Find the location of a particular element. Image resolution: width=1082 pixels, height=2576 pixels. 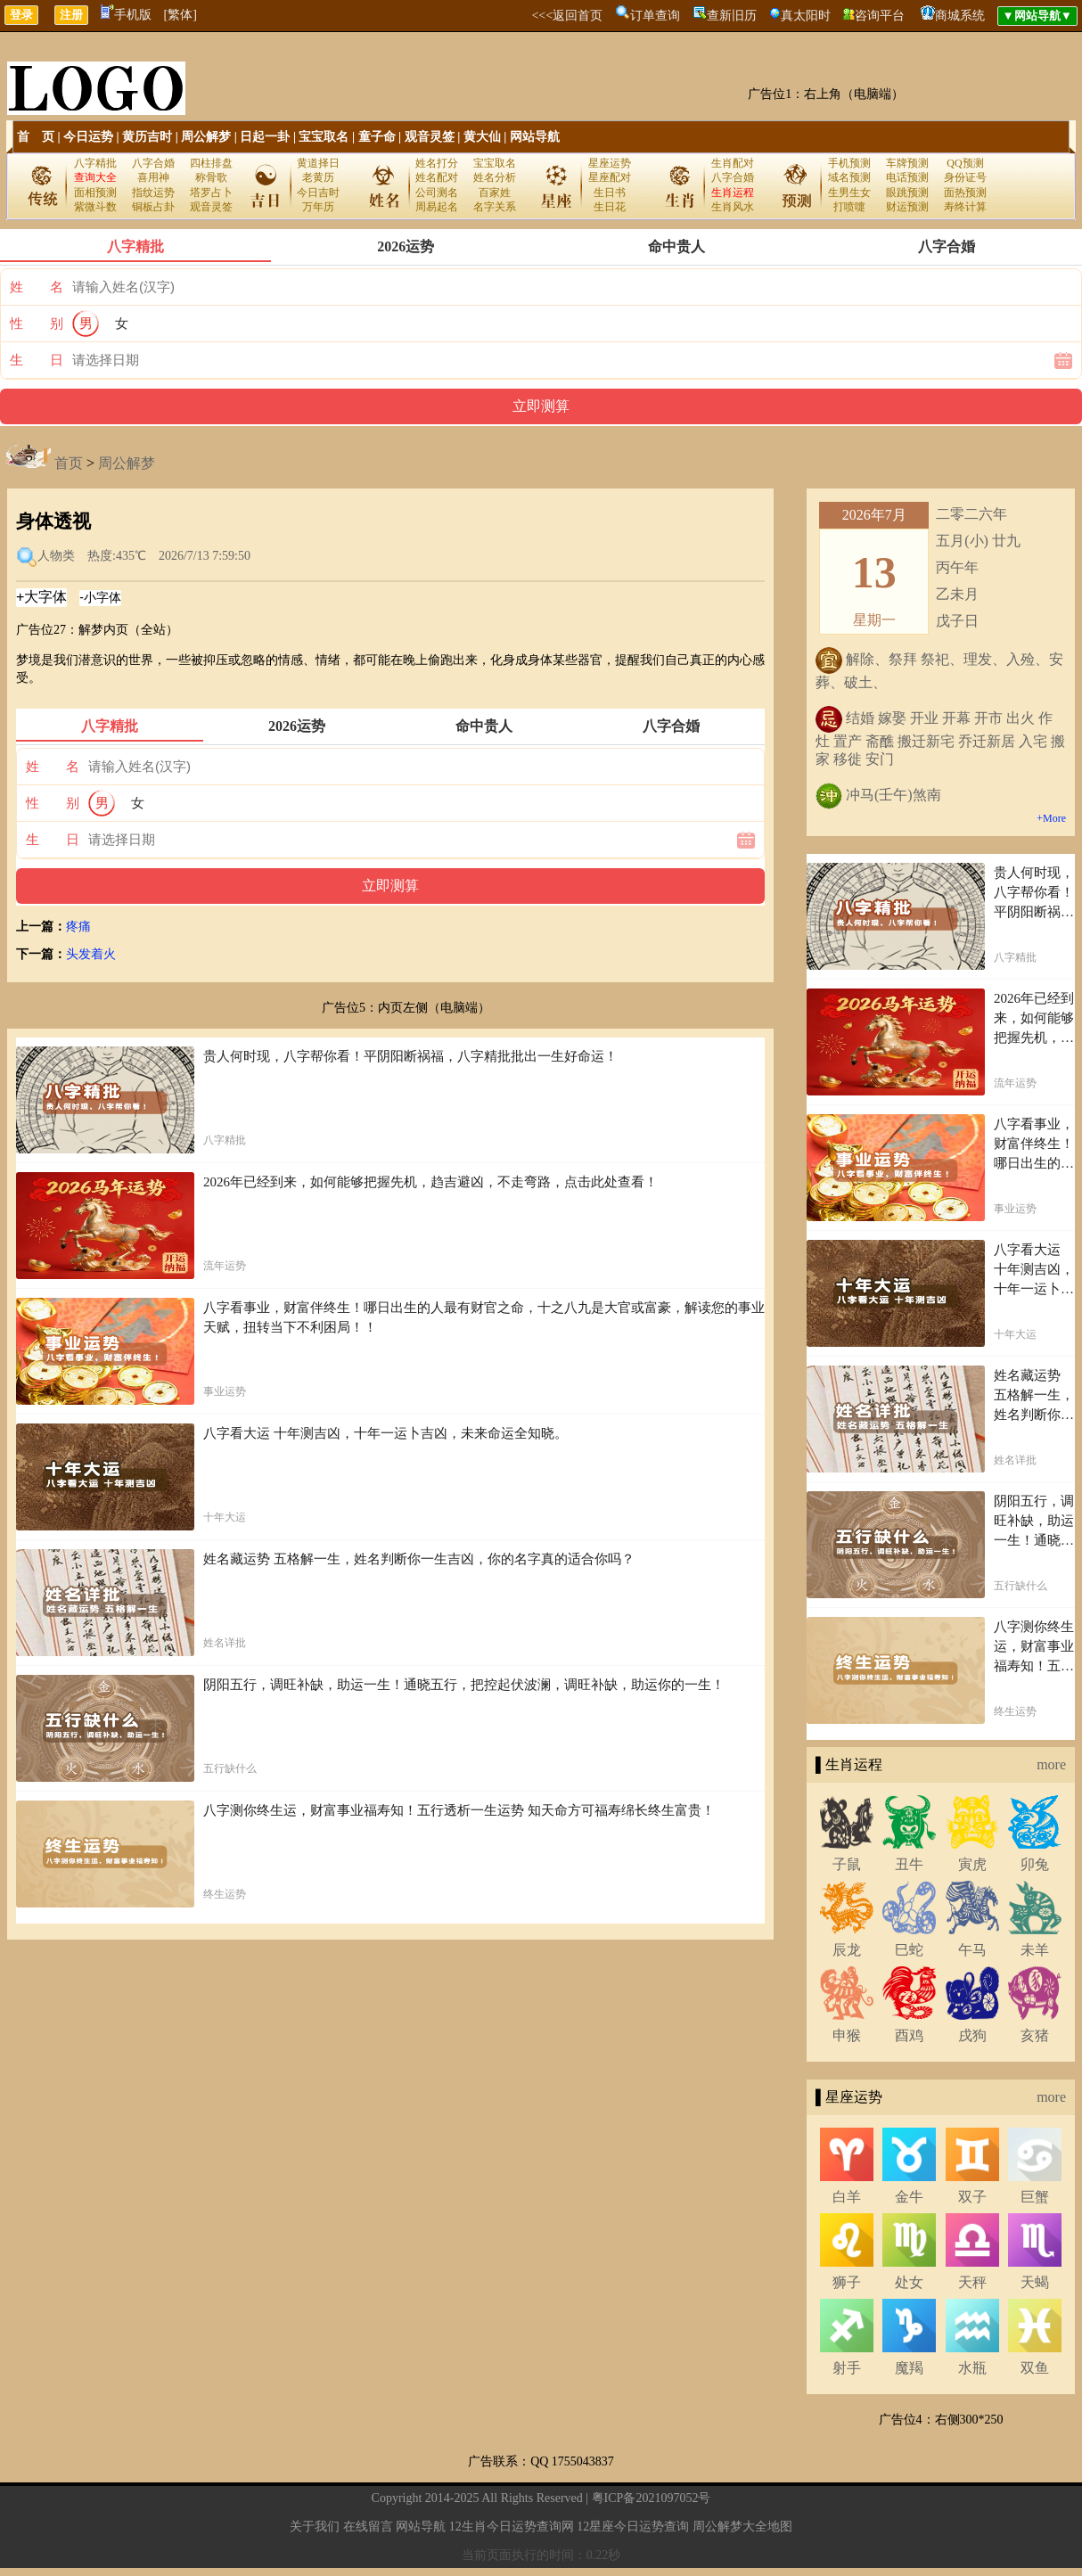

姓名打分 is located at coordinates (436, 163).